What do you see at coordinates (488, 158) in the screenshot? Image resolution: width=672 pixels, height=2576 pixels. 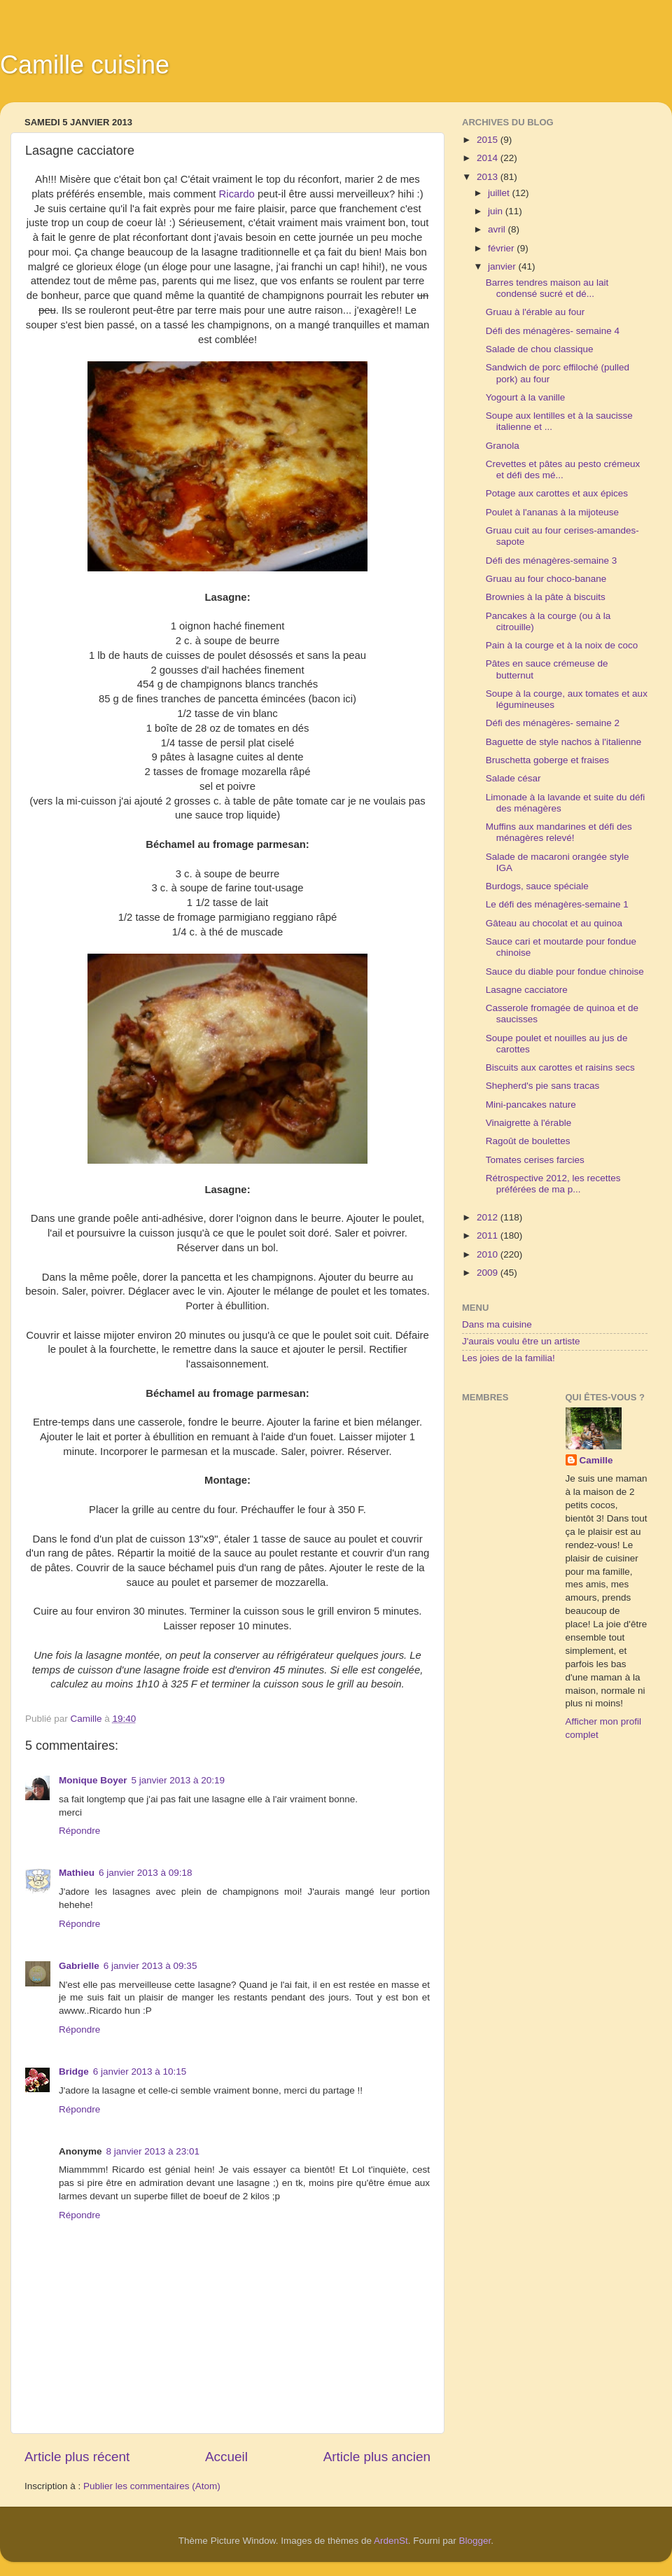 I see `2014` at bounding box center [488, 158].